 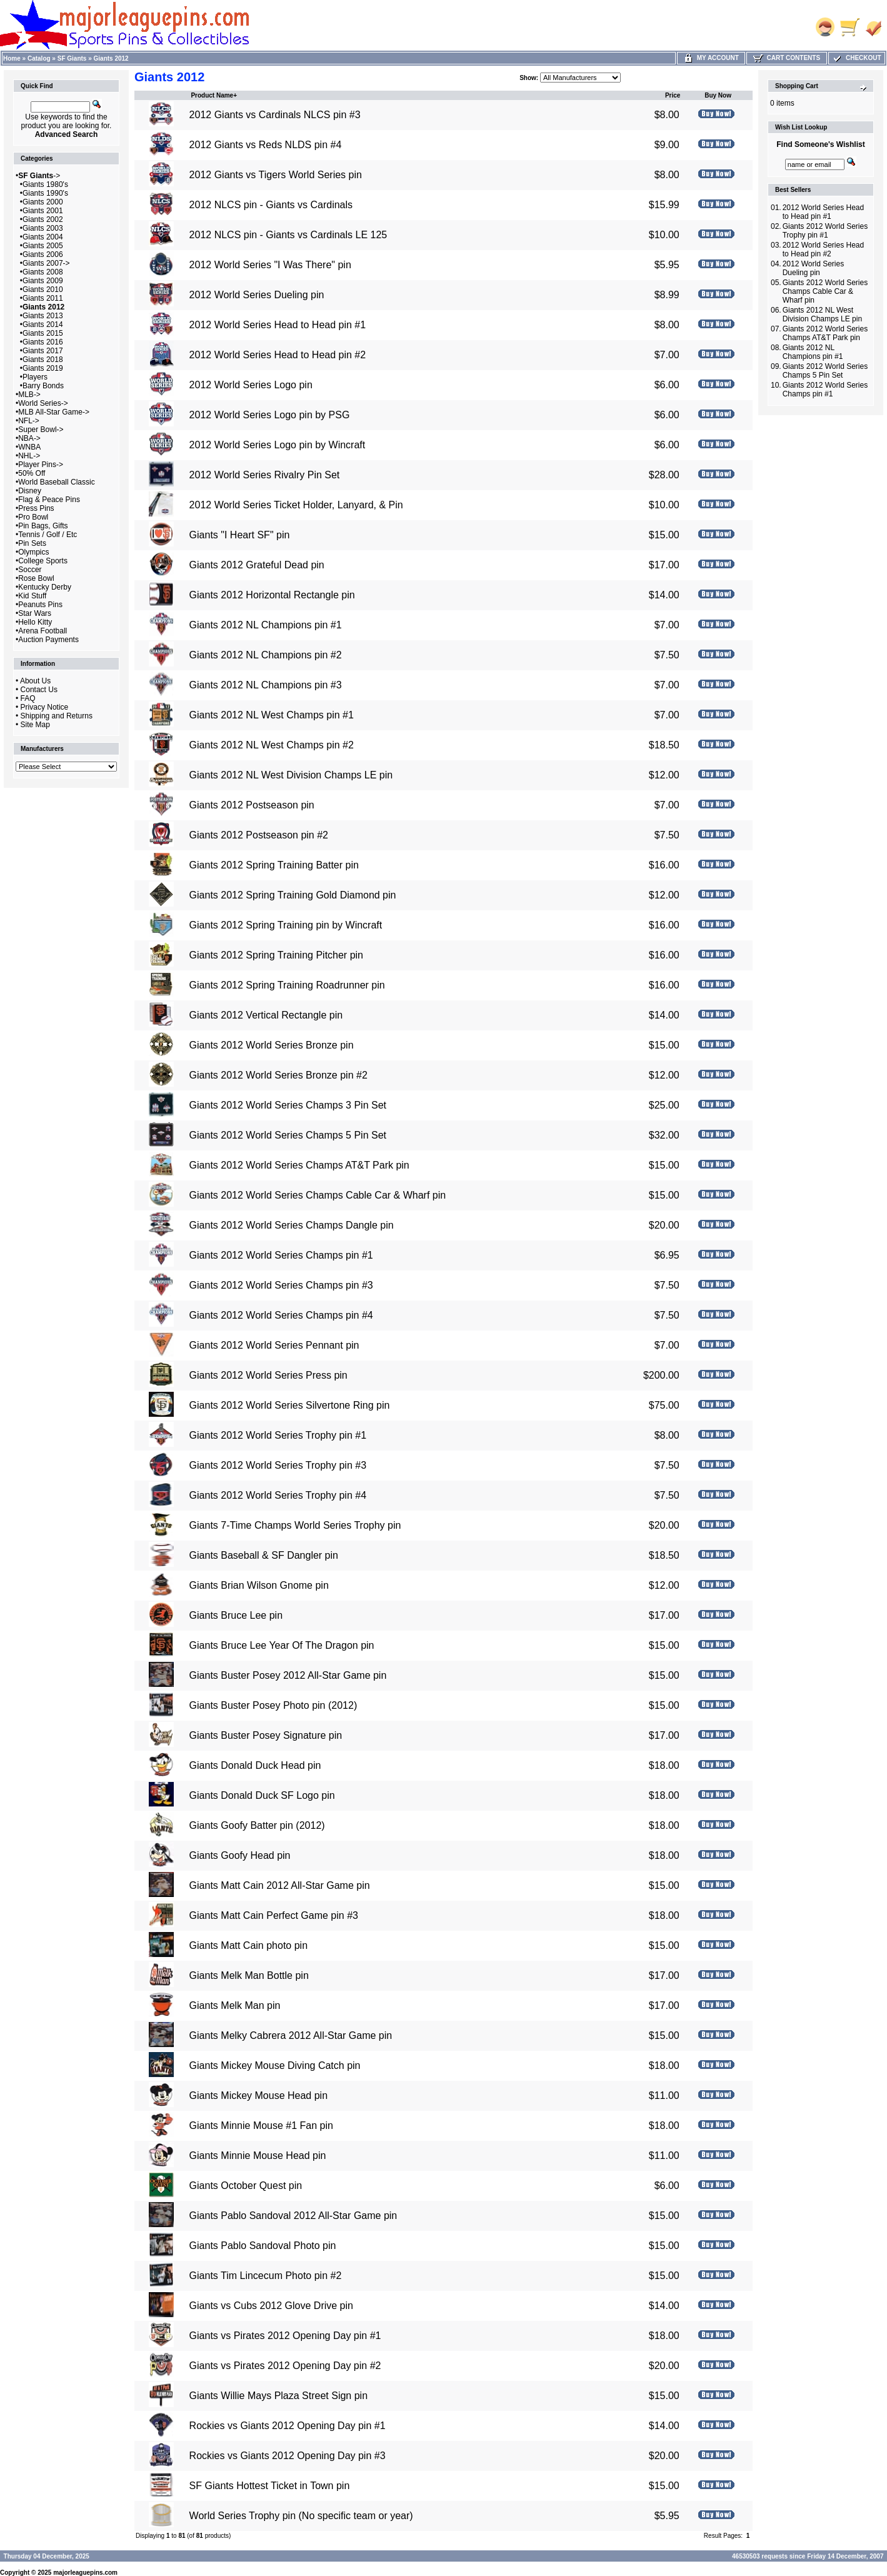 What do you see at coordinates (277, 1495) in the screenshot?
I see `Giants 2012 World Series Trophy pin #4` at bounding box center [277, 1495].